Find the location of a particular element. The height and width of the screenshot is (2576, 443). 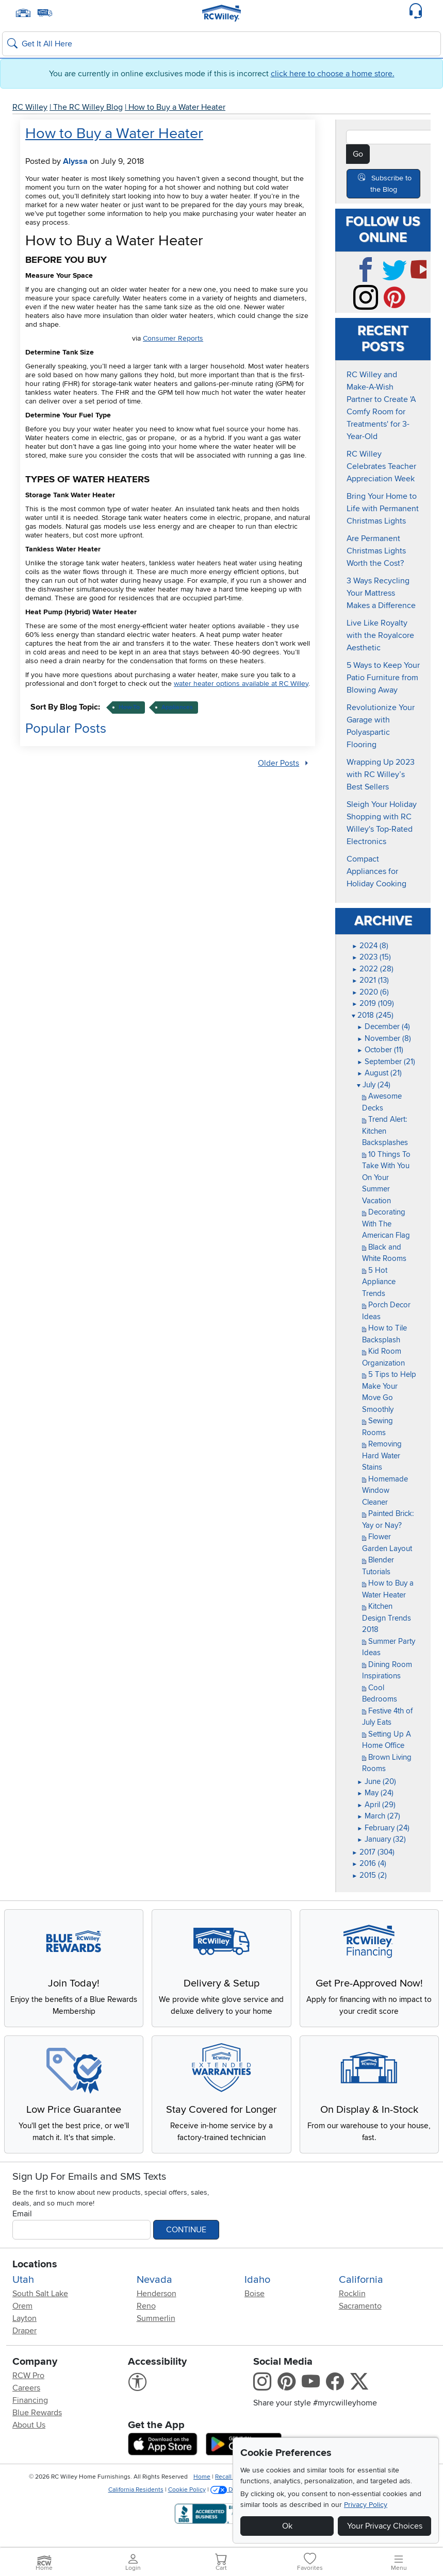

2017 (304) is located at coordinates (373, 1852).